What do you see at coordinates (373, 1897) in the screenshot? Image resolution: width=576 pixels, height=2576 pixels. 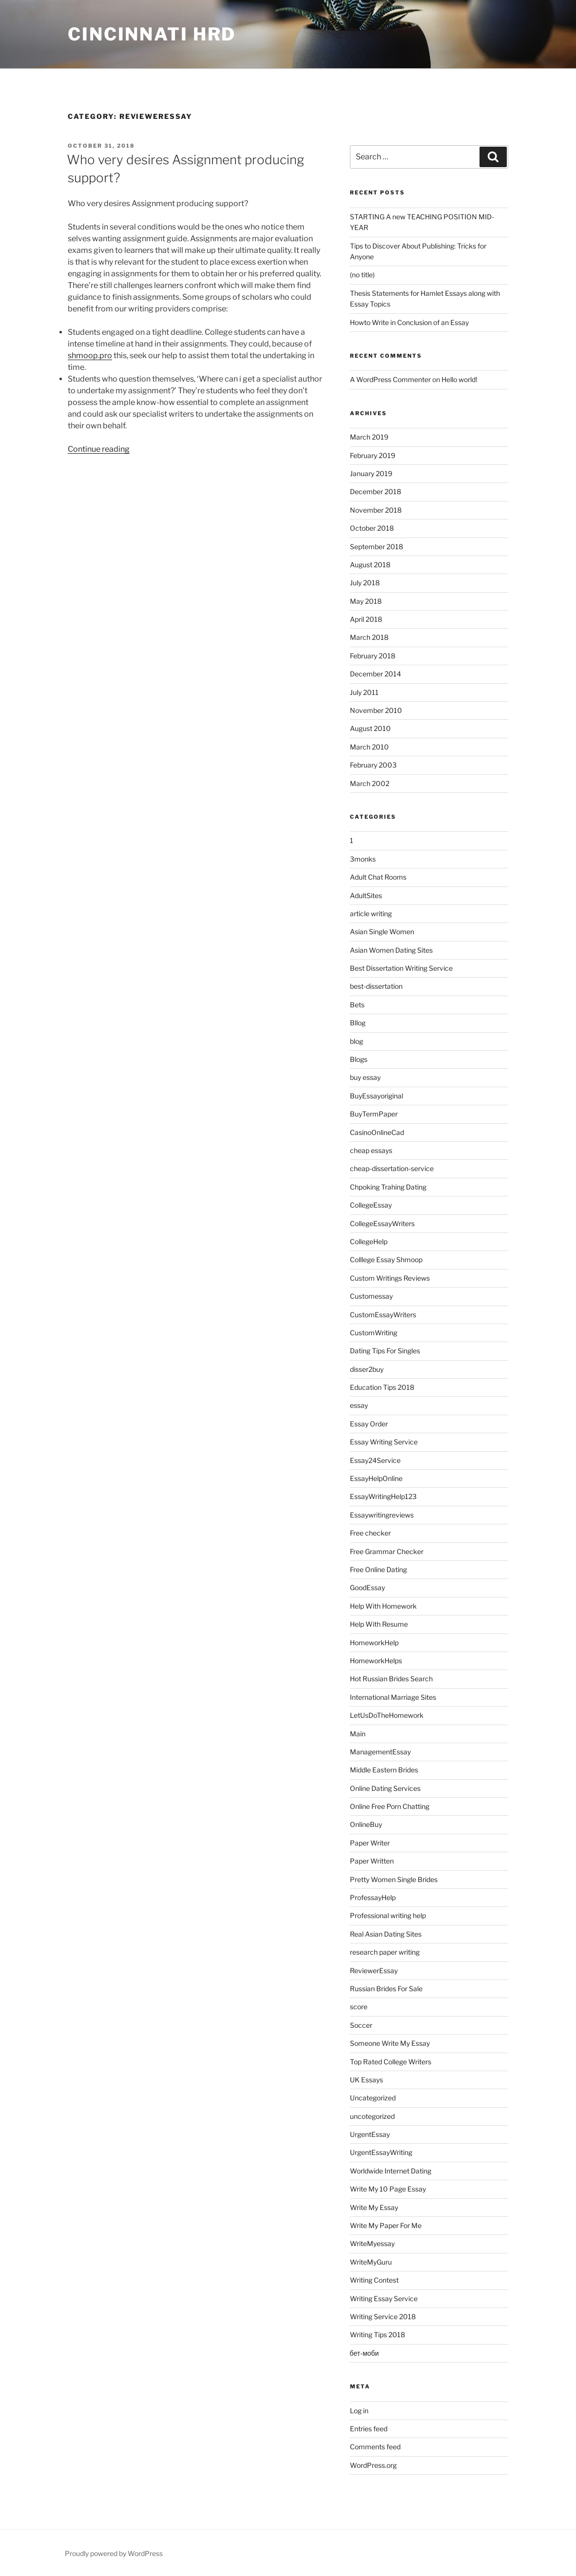 I see `ProfessayHelp` at bounding box center [373, 1897].